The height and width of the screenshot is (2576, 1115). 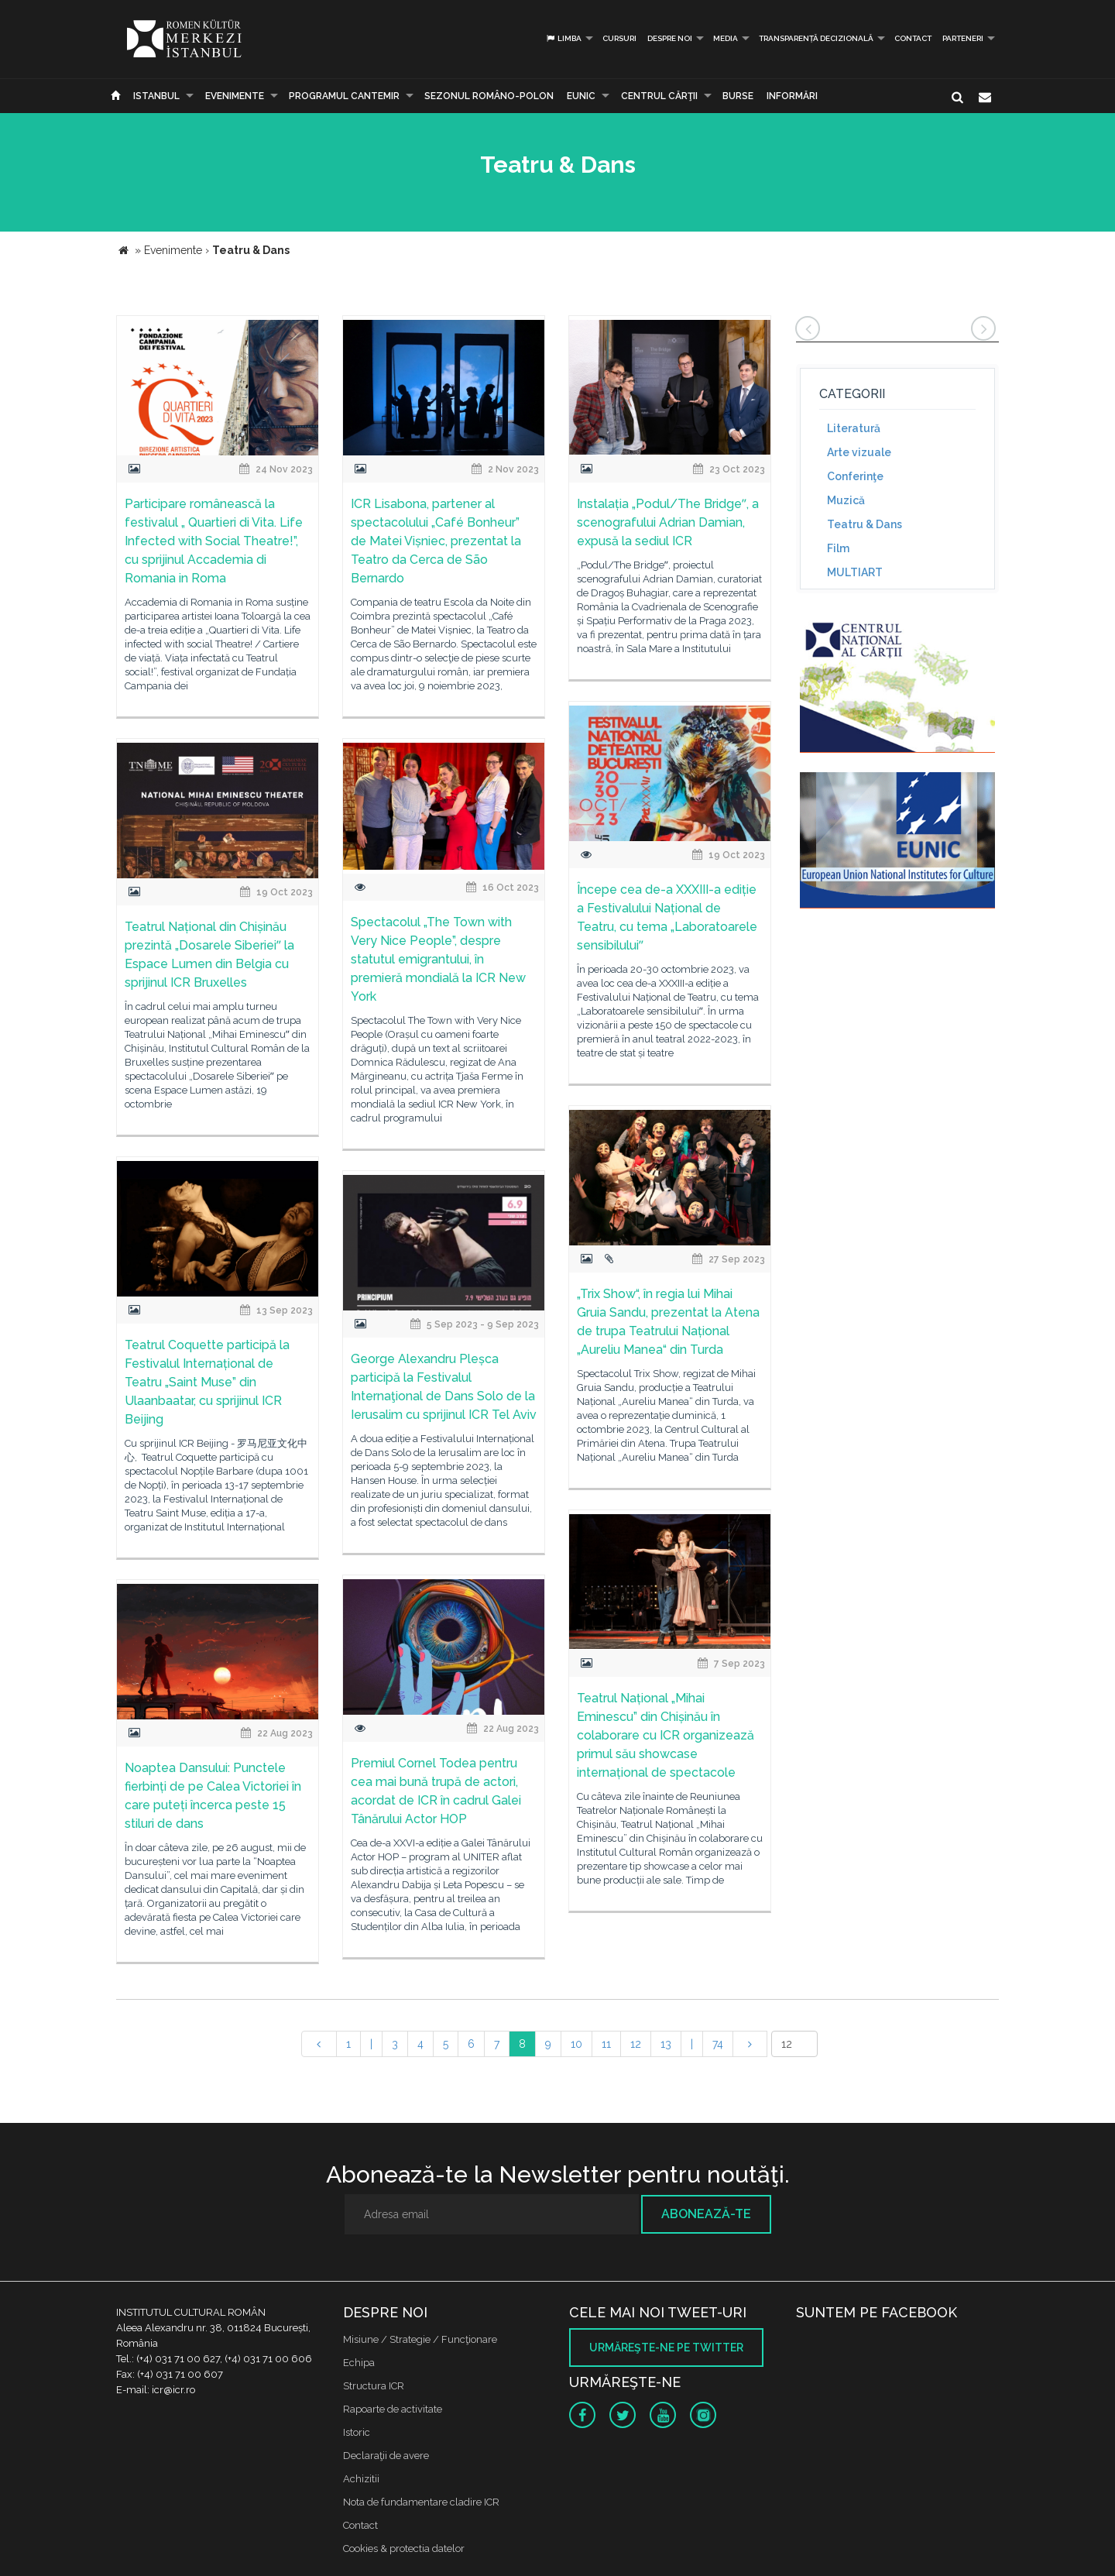 I want to click on Declaraţii de avere, so click(x=386, y=2455).